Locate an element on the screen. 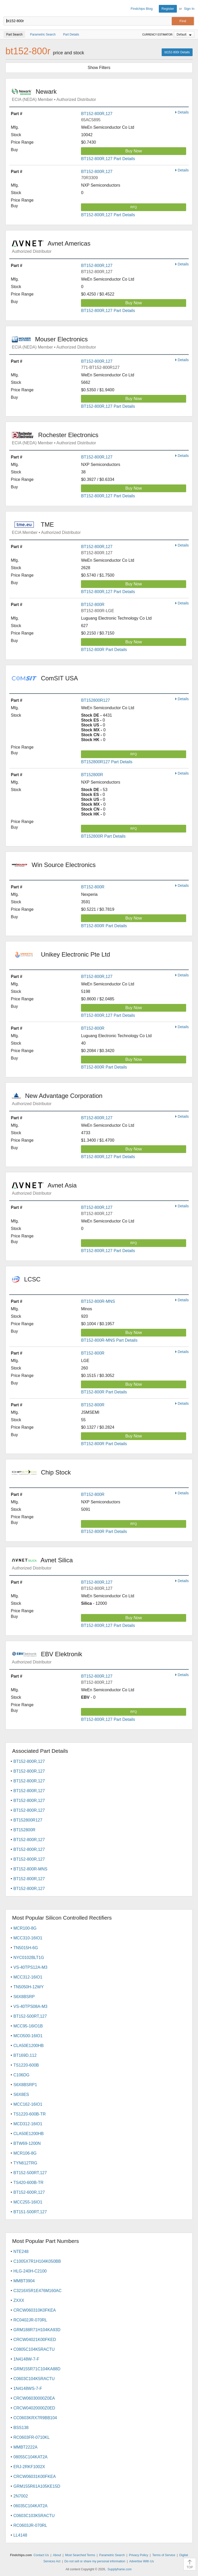  BT152-800R-MNS is located at coordinates (98, 1301).